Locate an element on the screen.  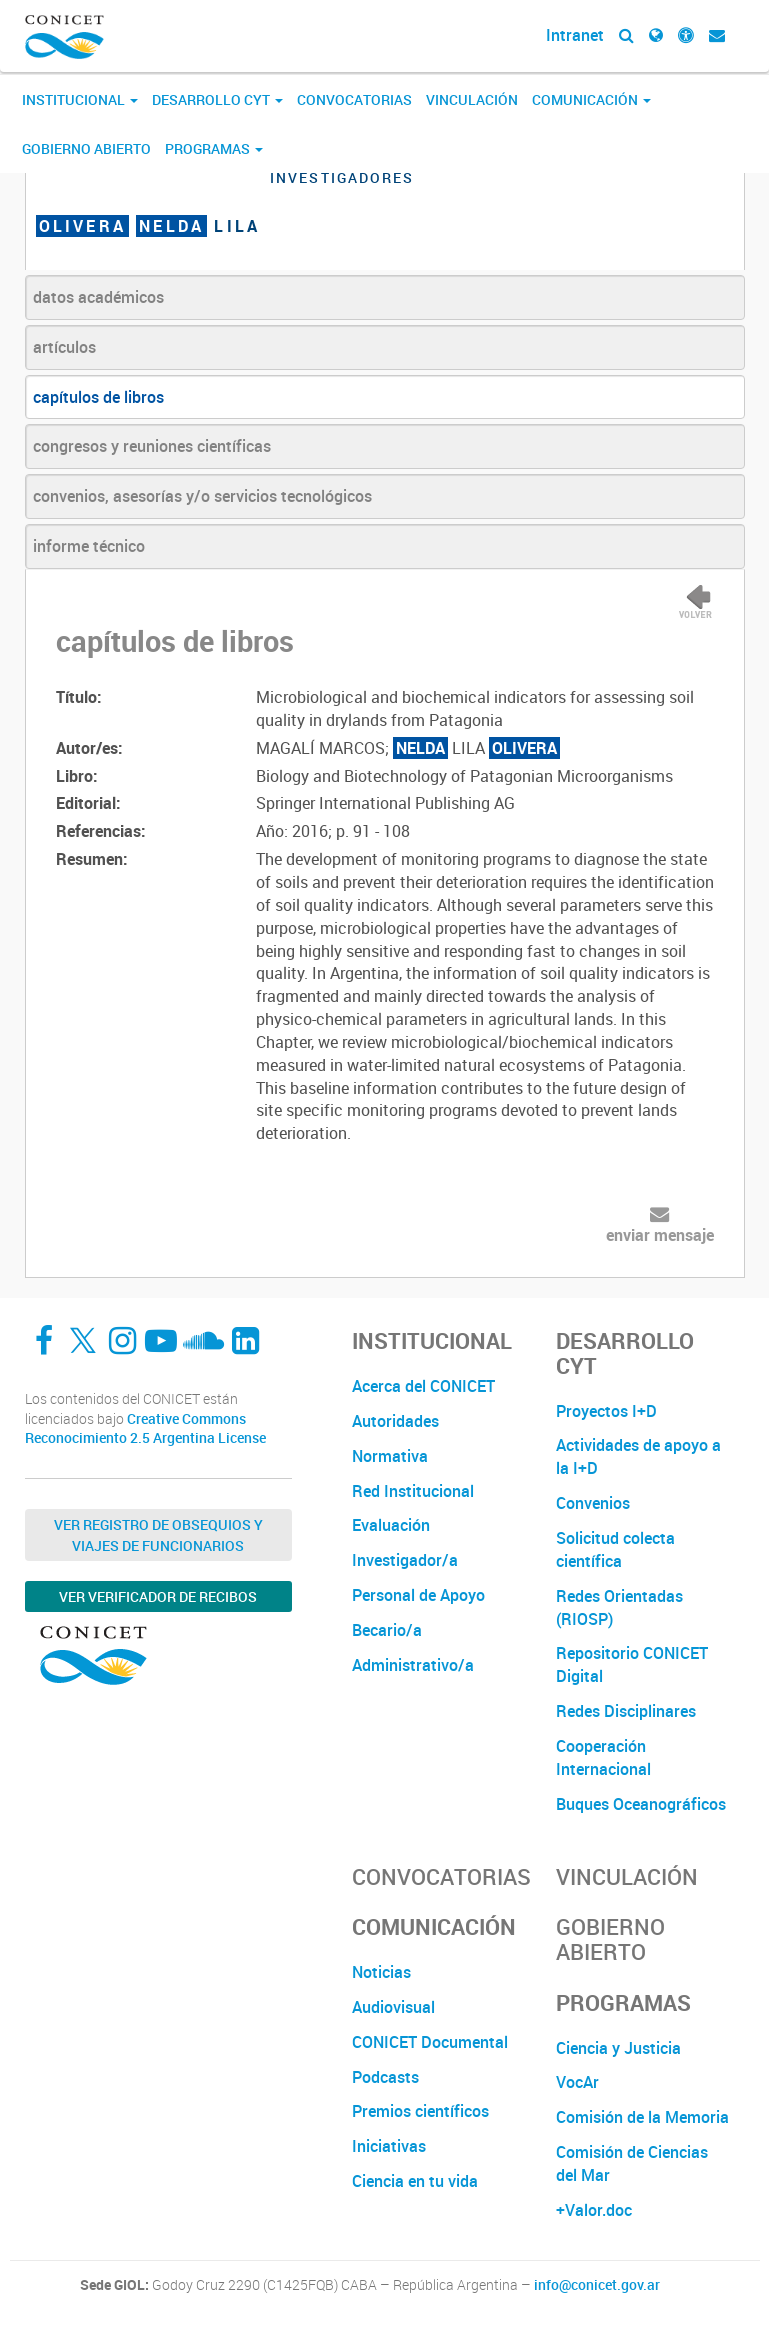
Convocatorias is located at coordinates (354, 99).